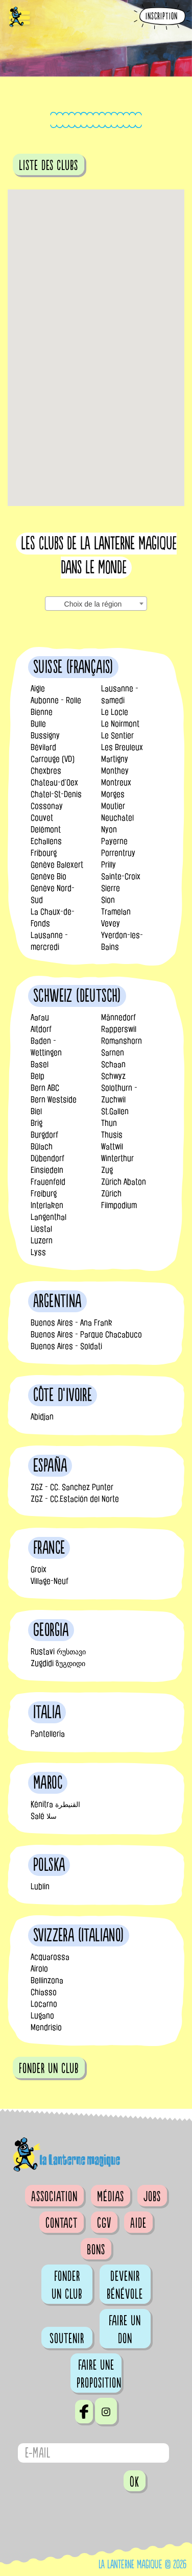 This screenshot has height=2576, width=192. Describe the element at coordinates (108, 900) in the screenshot. I see `Sion` at that location.